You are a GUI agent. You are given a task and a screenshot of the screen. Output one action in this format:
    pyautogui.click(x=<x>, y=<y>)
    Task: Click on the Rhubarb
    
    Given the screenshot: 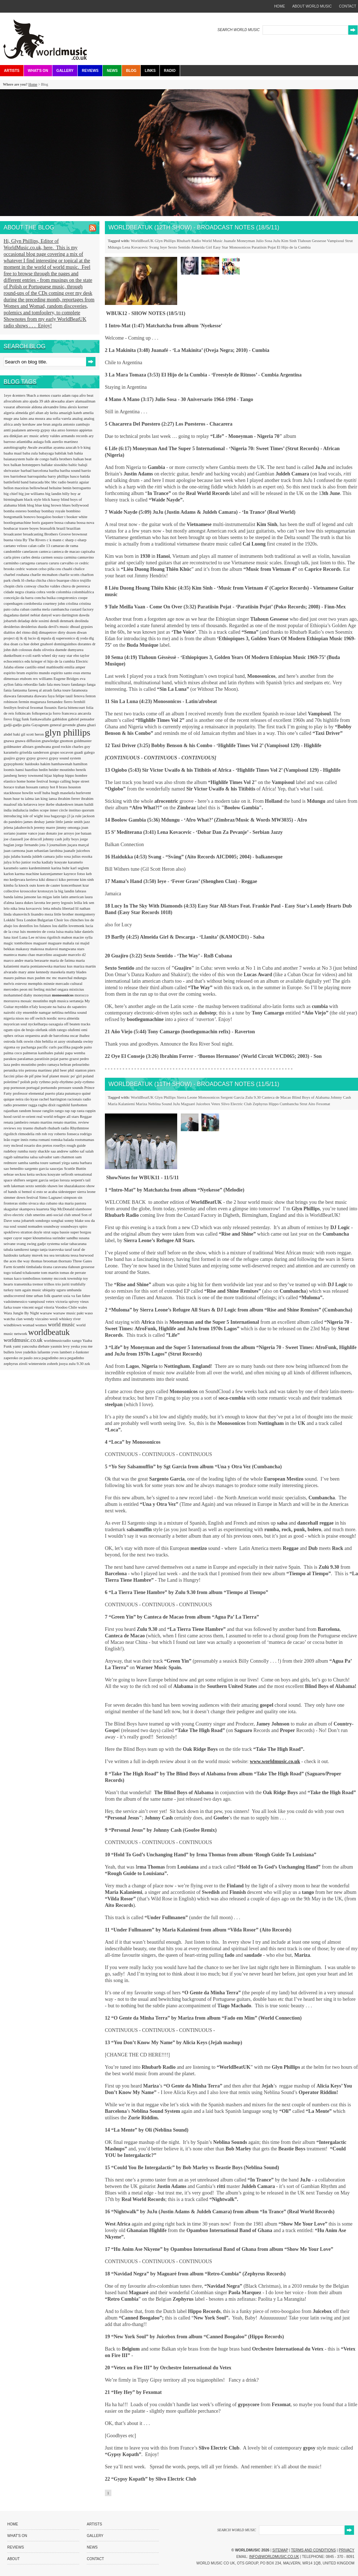 What is the action you would take?
    pyautogui.click(x=184, y=240)
    